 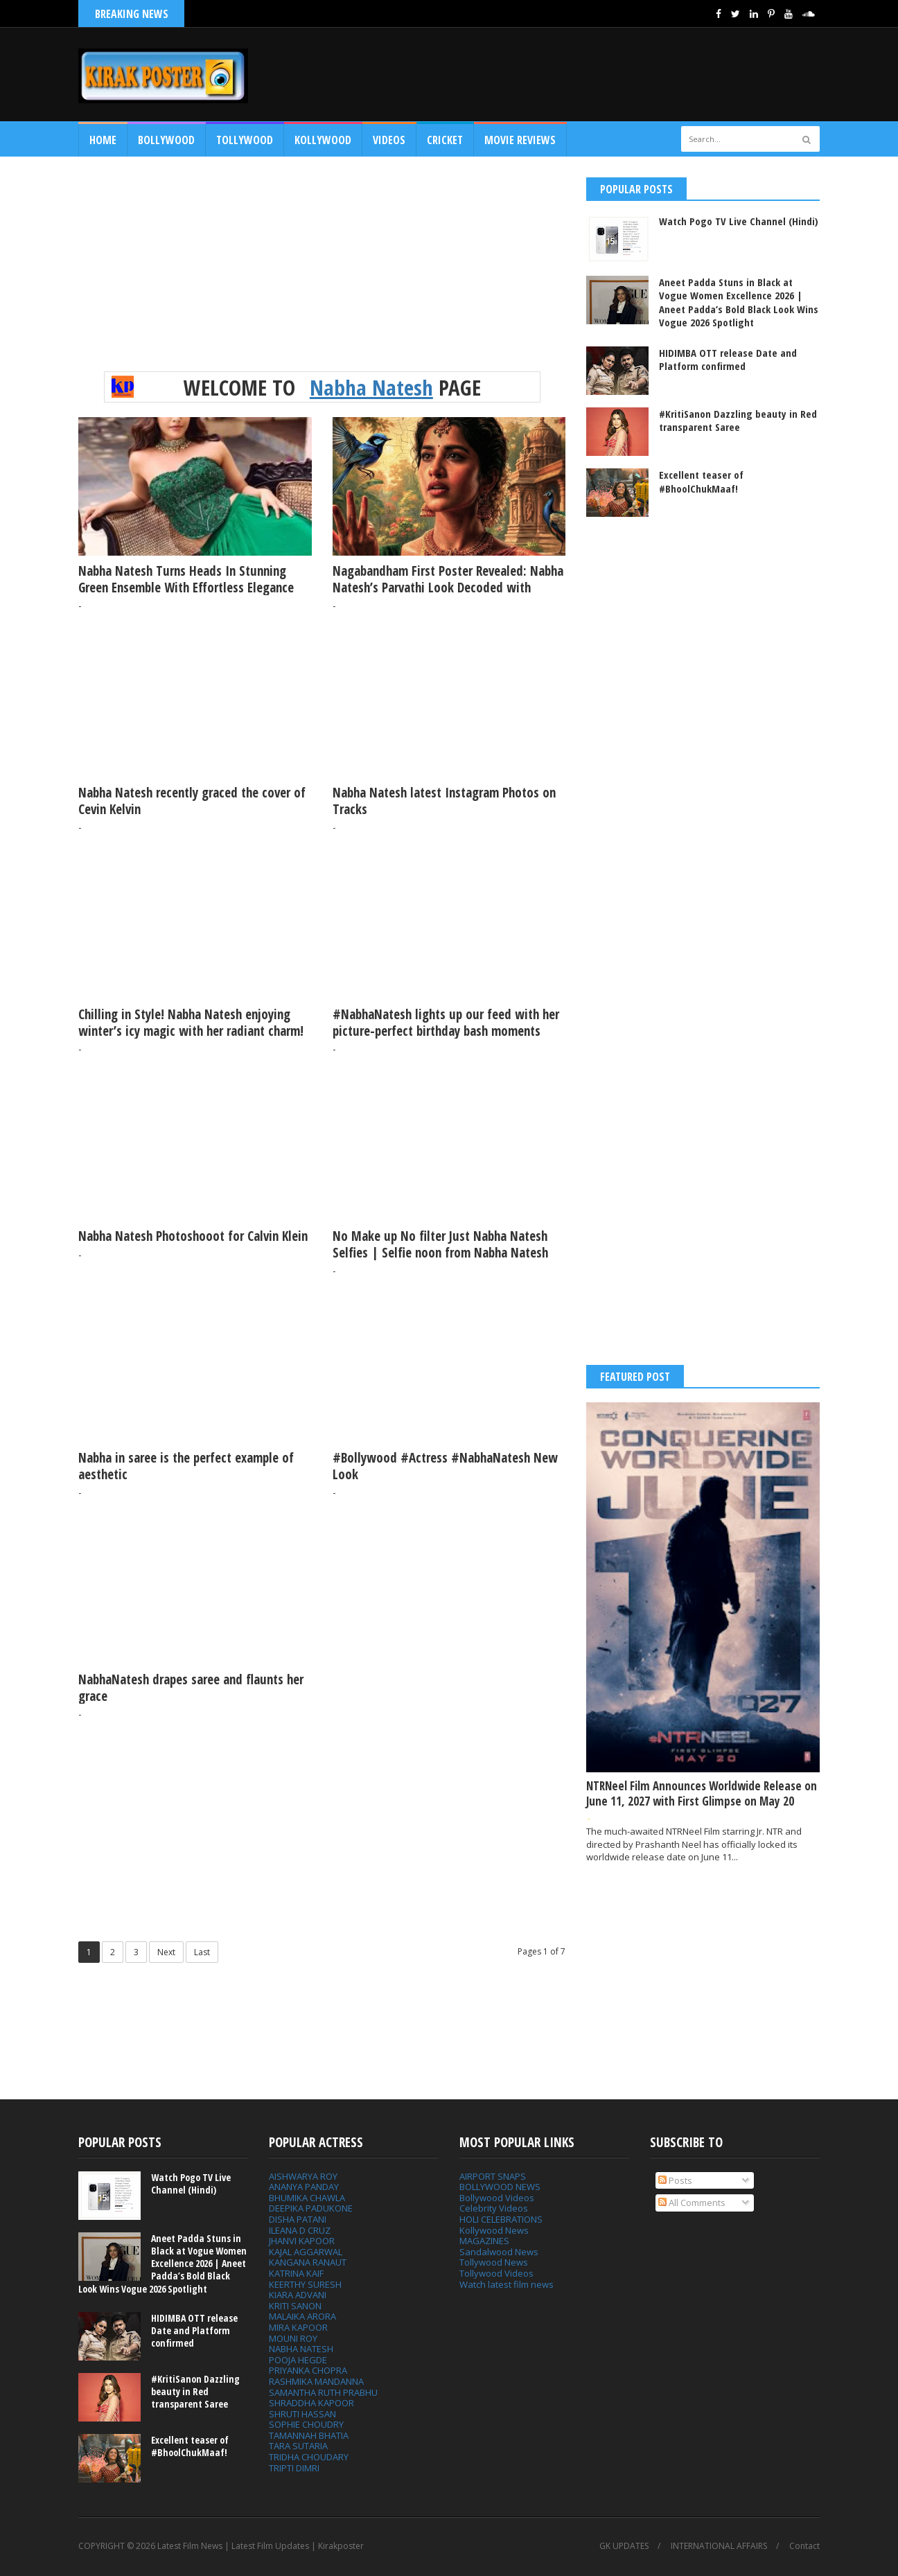 I want to click on RASHMIKA MANDANNA, so click(x=316, y=2381).